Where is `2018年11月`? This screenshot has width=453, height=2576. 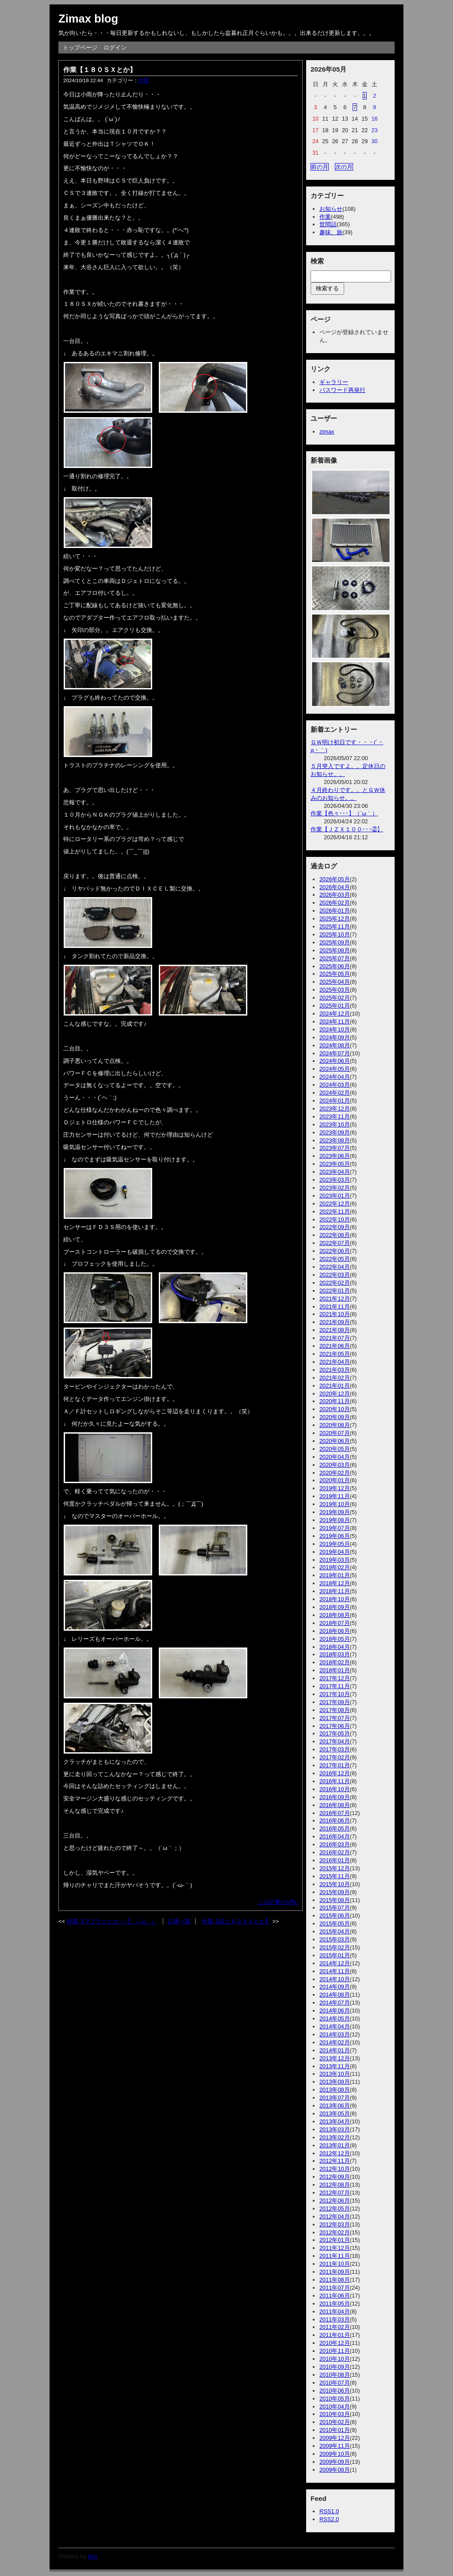
2018年11月 is located at coordinates (334, 1591).